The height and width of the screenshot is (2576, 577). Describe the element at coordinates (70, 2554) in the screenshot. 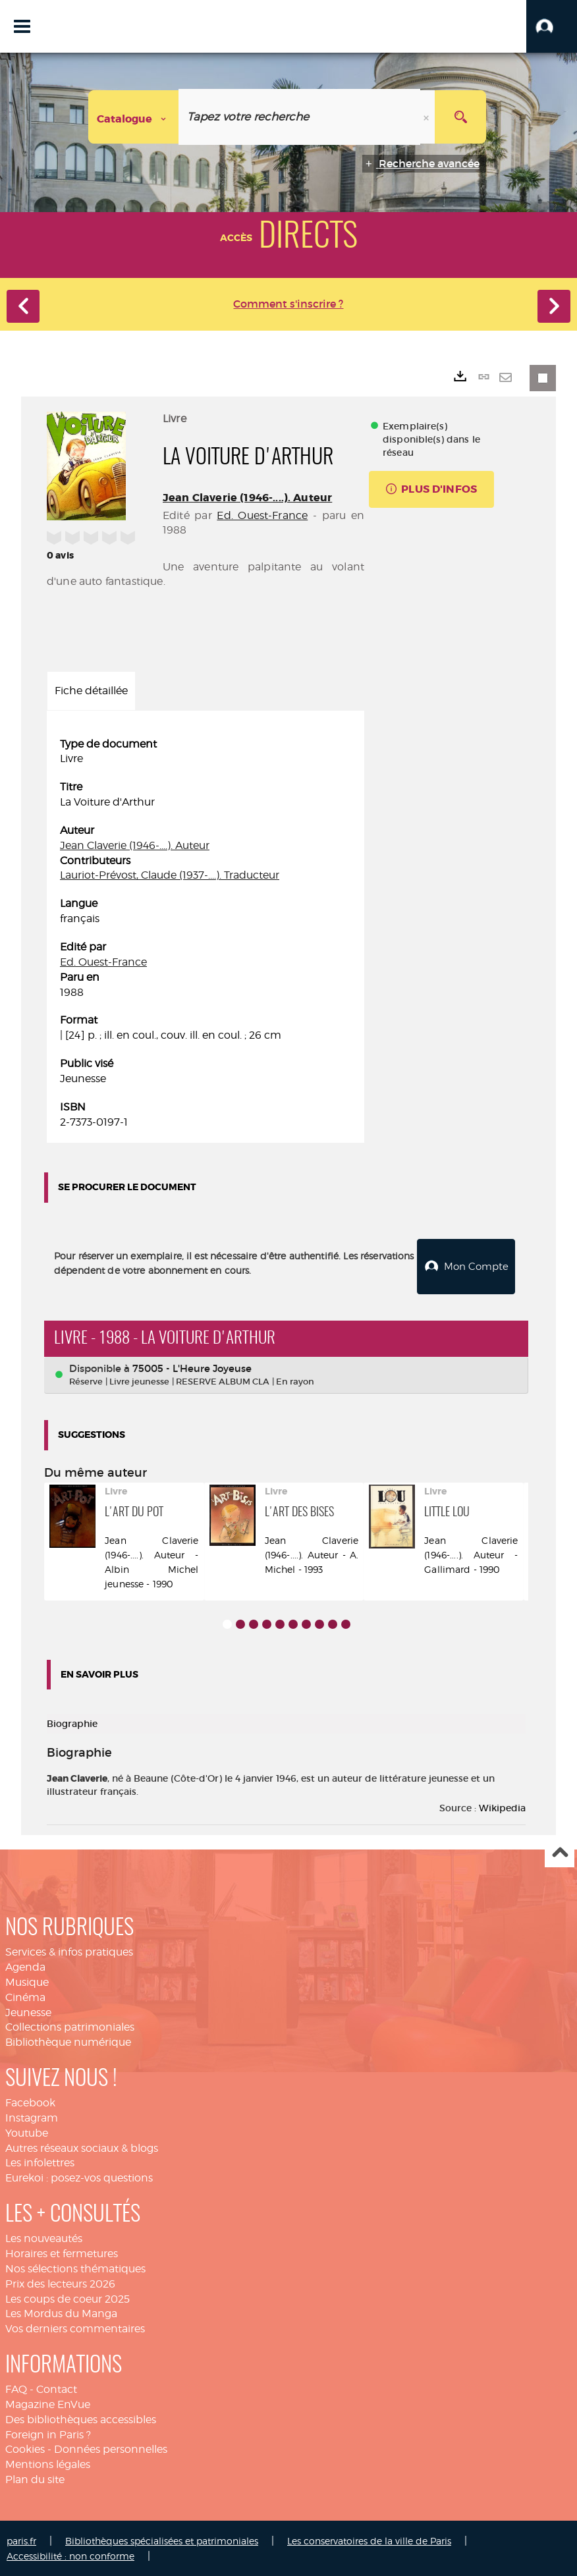

I see `Accessibilité : non conforme` at that location.